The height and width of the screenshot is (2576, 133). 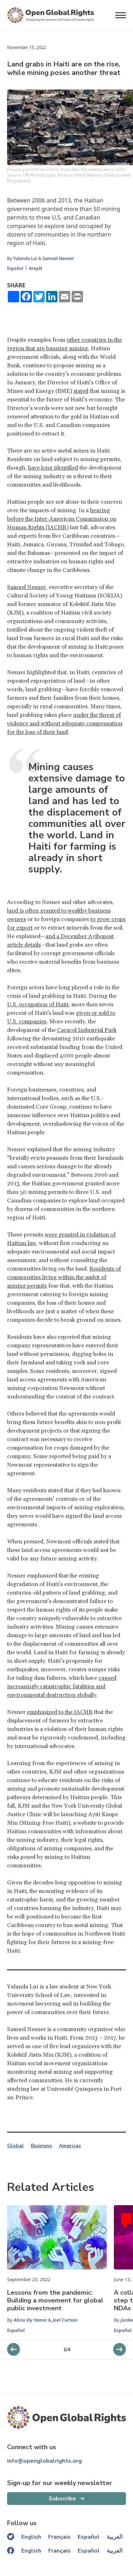 What do you see at coordinates (114, 2537) in the screenshot?
I see `العربية` at bounding box center [114, 2537].